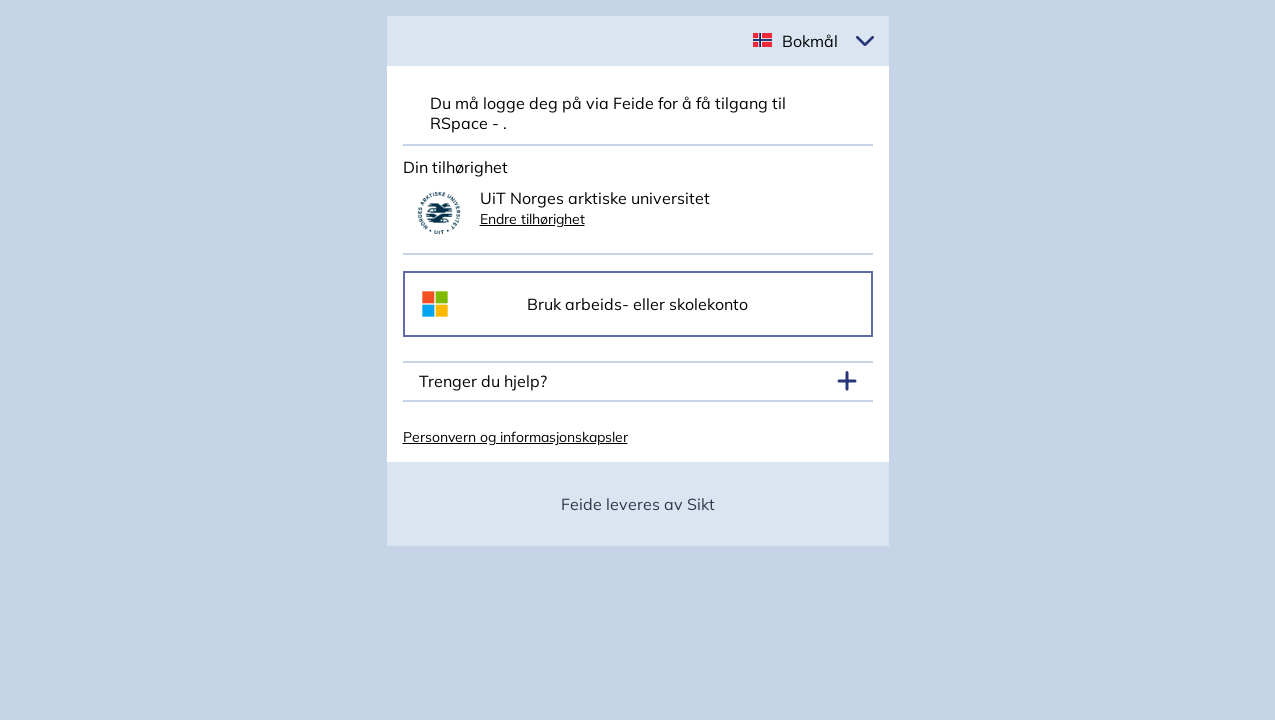 The image size is (1275, 720). Describe the element at coordinates (810, 41) in the screenshot. I see `Bokmål [button]` at that location.